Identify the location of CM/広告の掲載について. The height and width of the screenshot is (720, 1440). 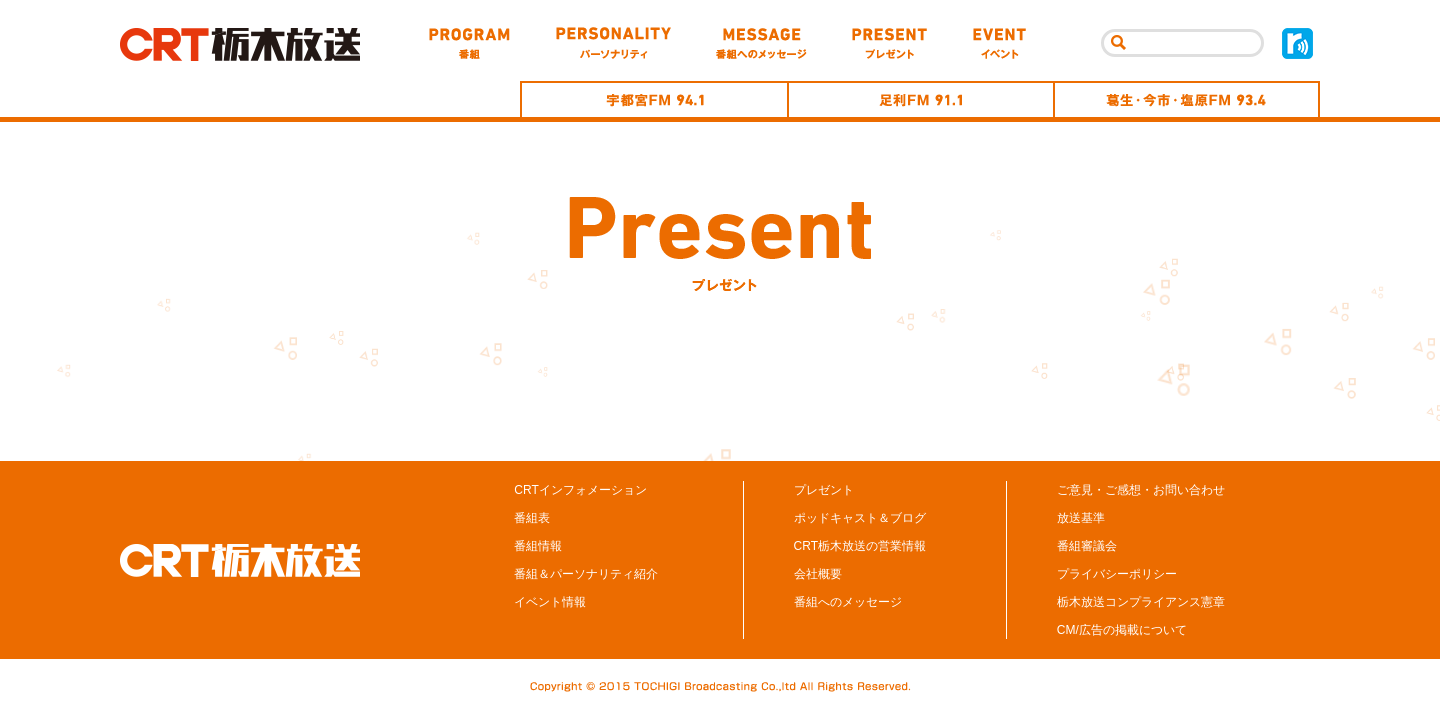
(1122, 630).